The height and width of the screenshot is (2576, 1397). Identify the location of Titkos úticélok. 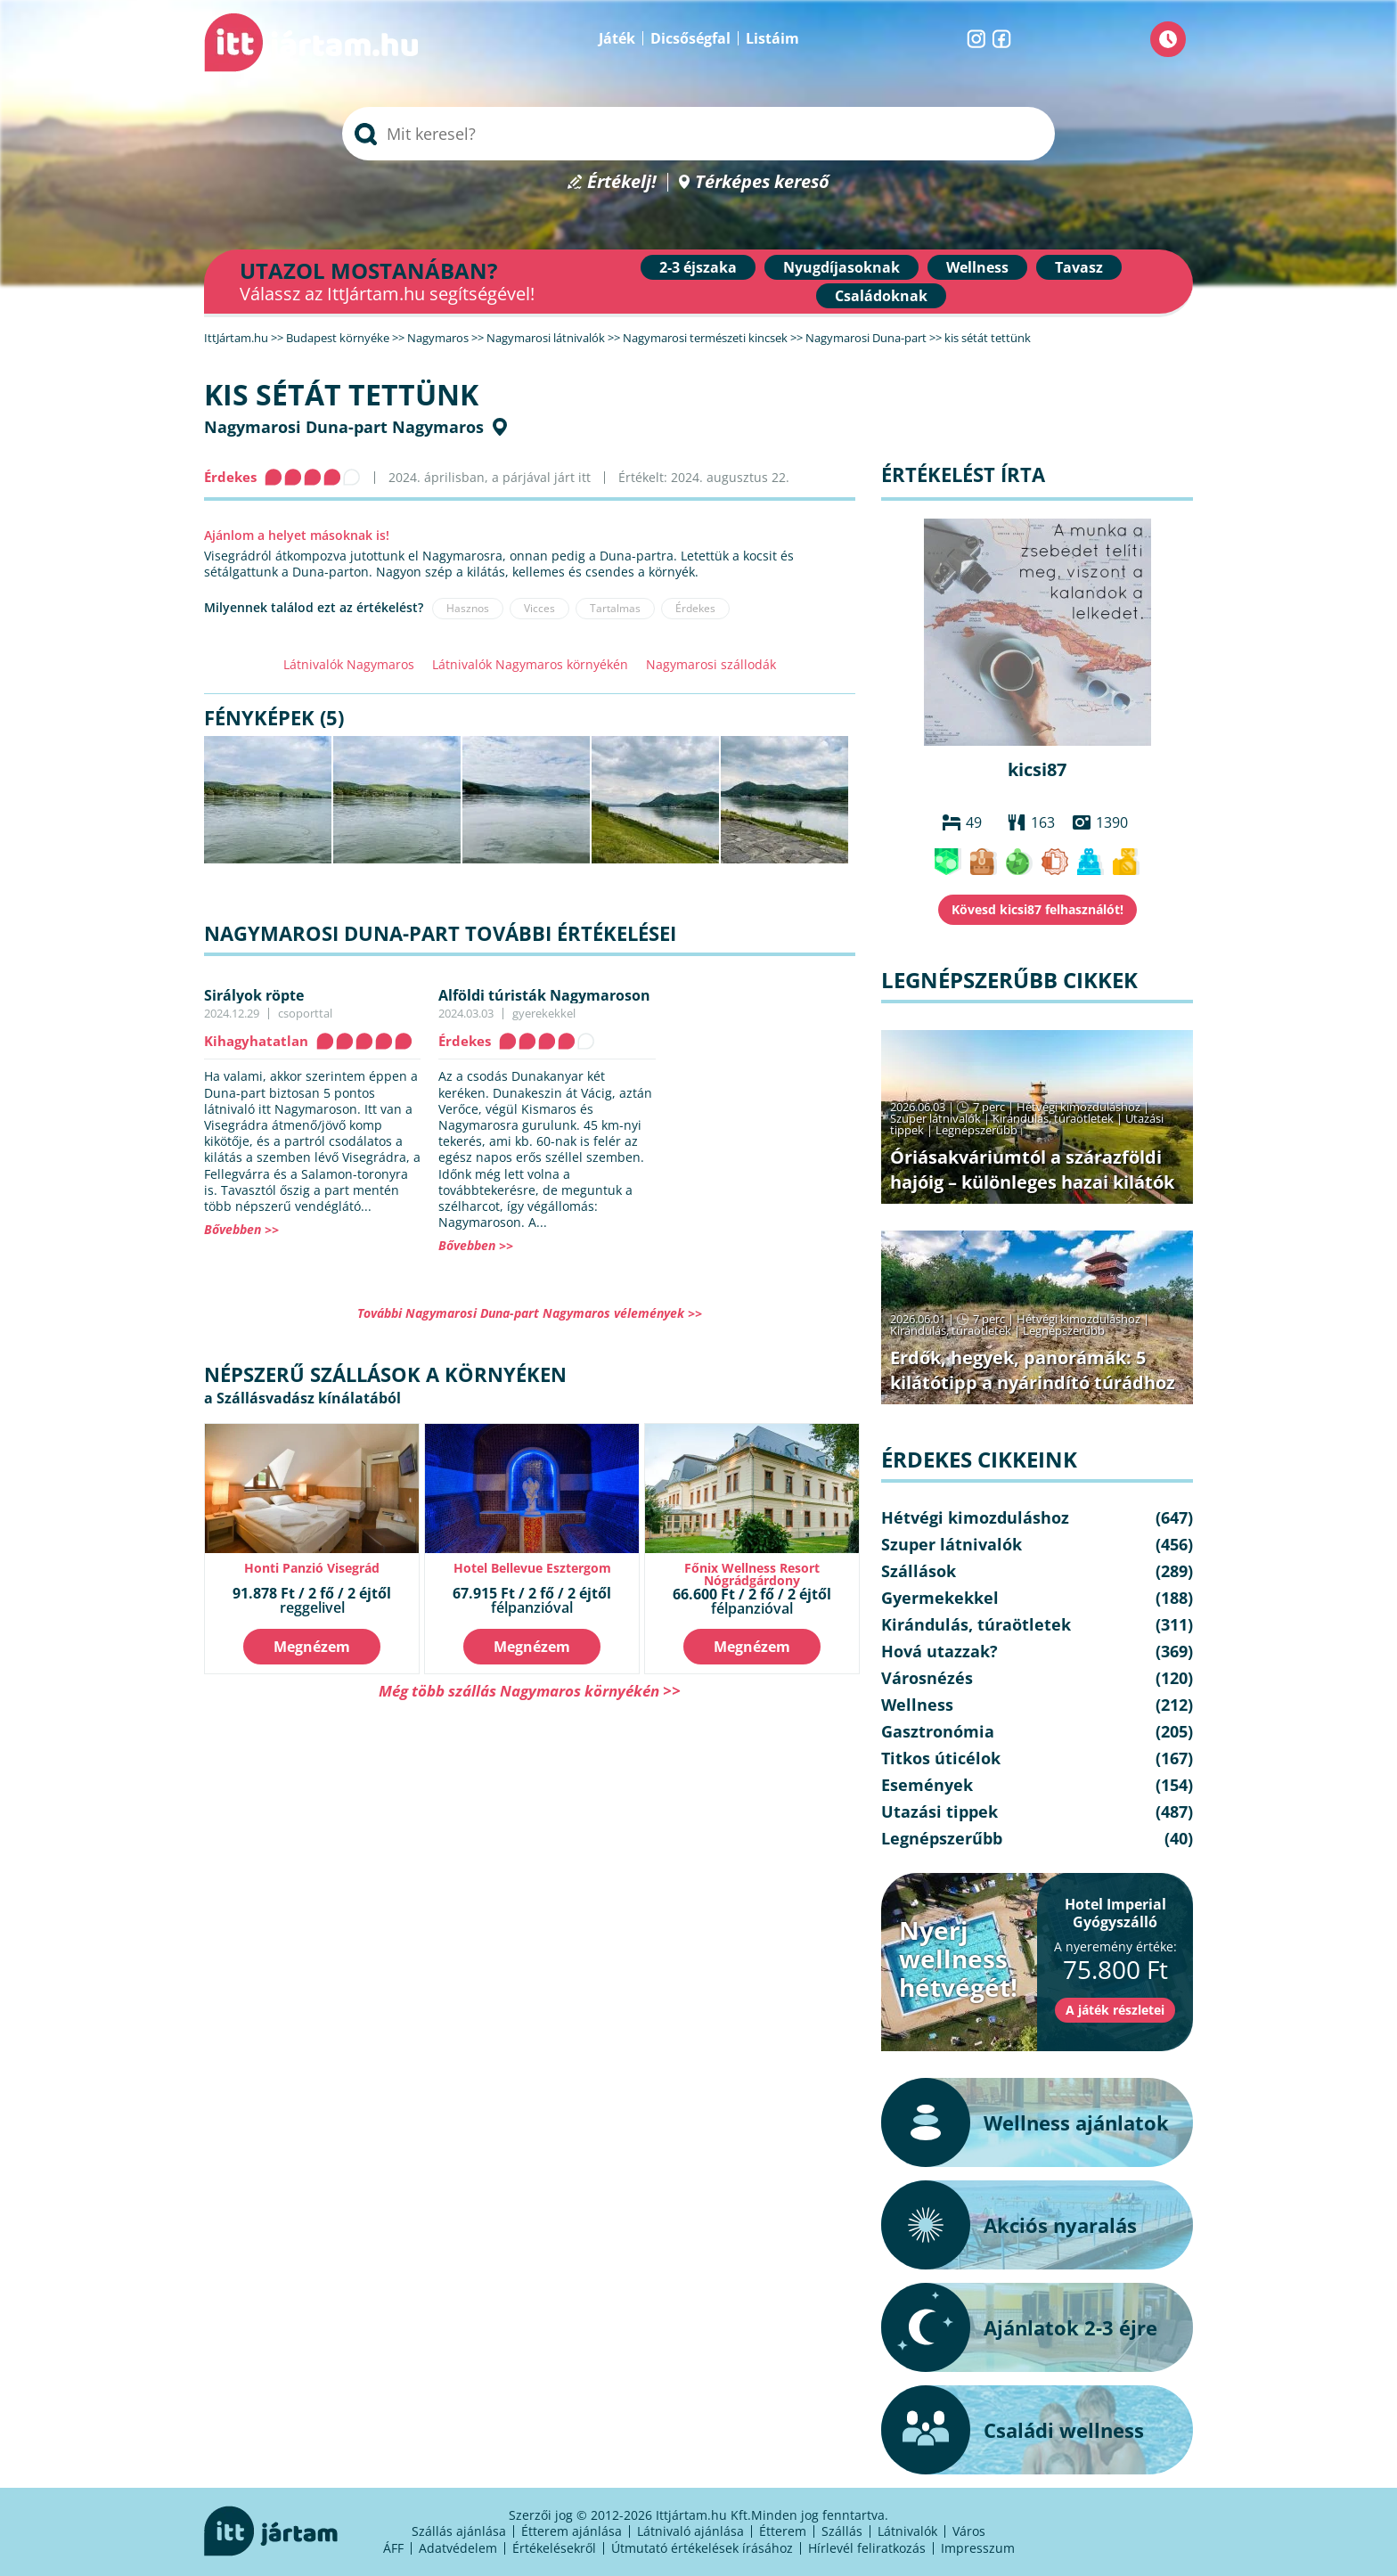
(941, 1758).